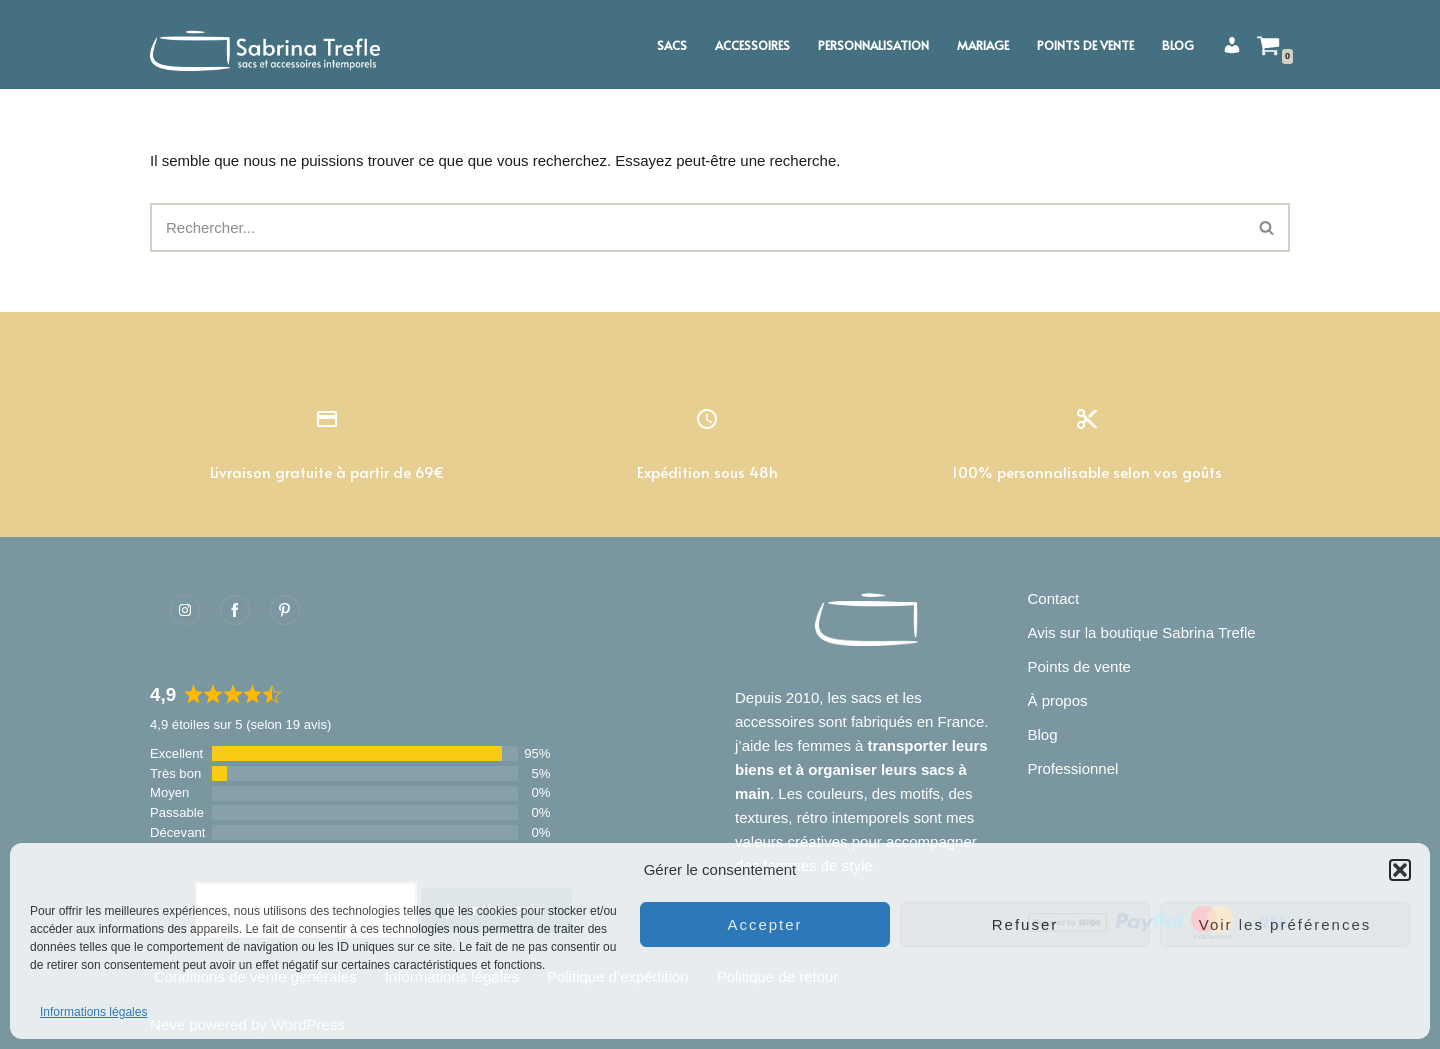 The image size is (1440, 1049). I want to click on Points de vente, so click(1085, 45).